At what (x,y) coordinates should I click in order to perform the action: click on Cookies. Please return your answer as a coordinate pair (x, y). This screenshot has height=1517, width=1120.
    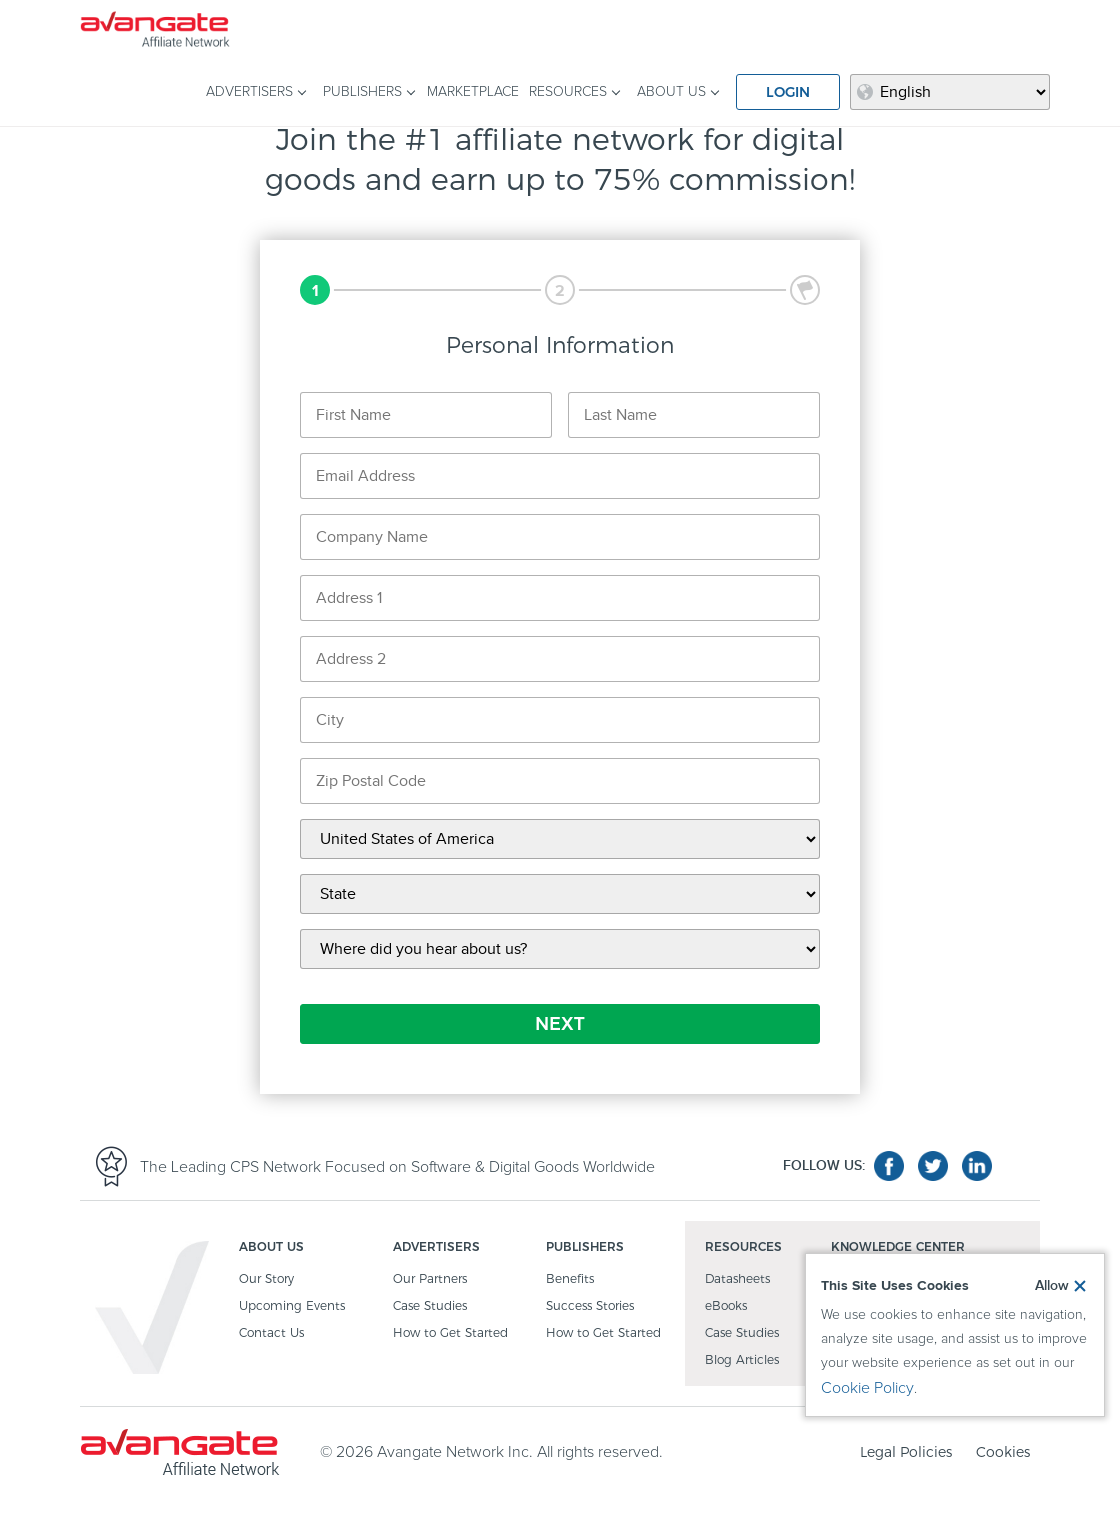
    Looking at the image, I should click on (1003, 1452).